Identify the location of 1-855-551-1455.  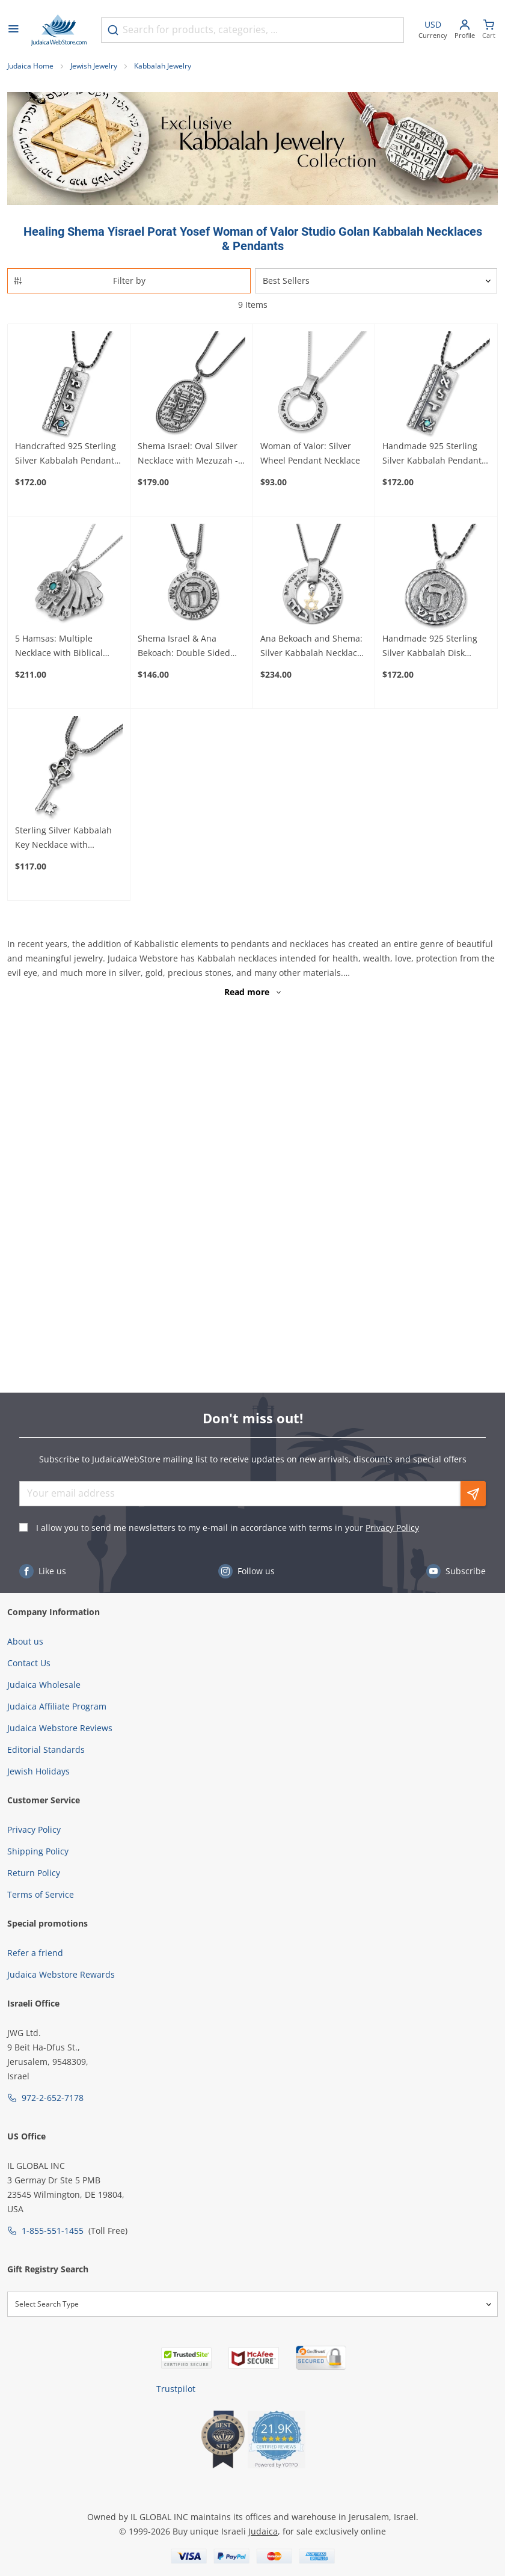
(53, 2230).